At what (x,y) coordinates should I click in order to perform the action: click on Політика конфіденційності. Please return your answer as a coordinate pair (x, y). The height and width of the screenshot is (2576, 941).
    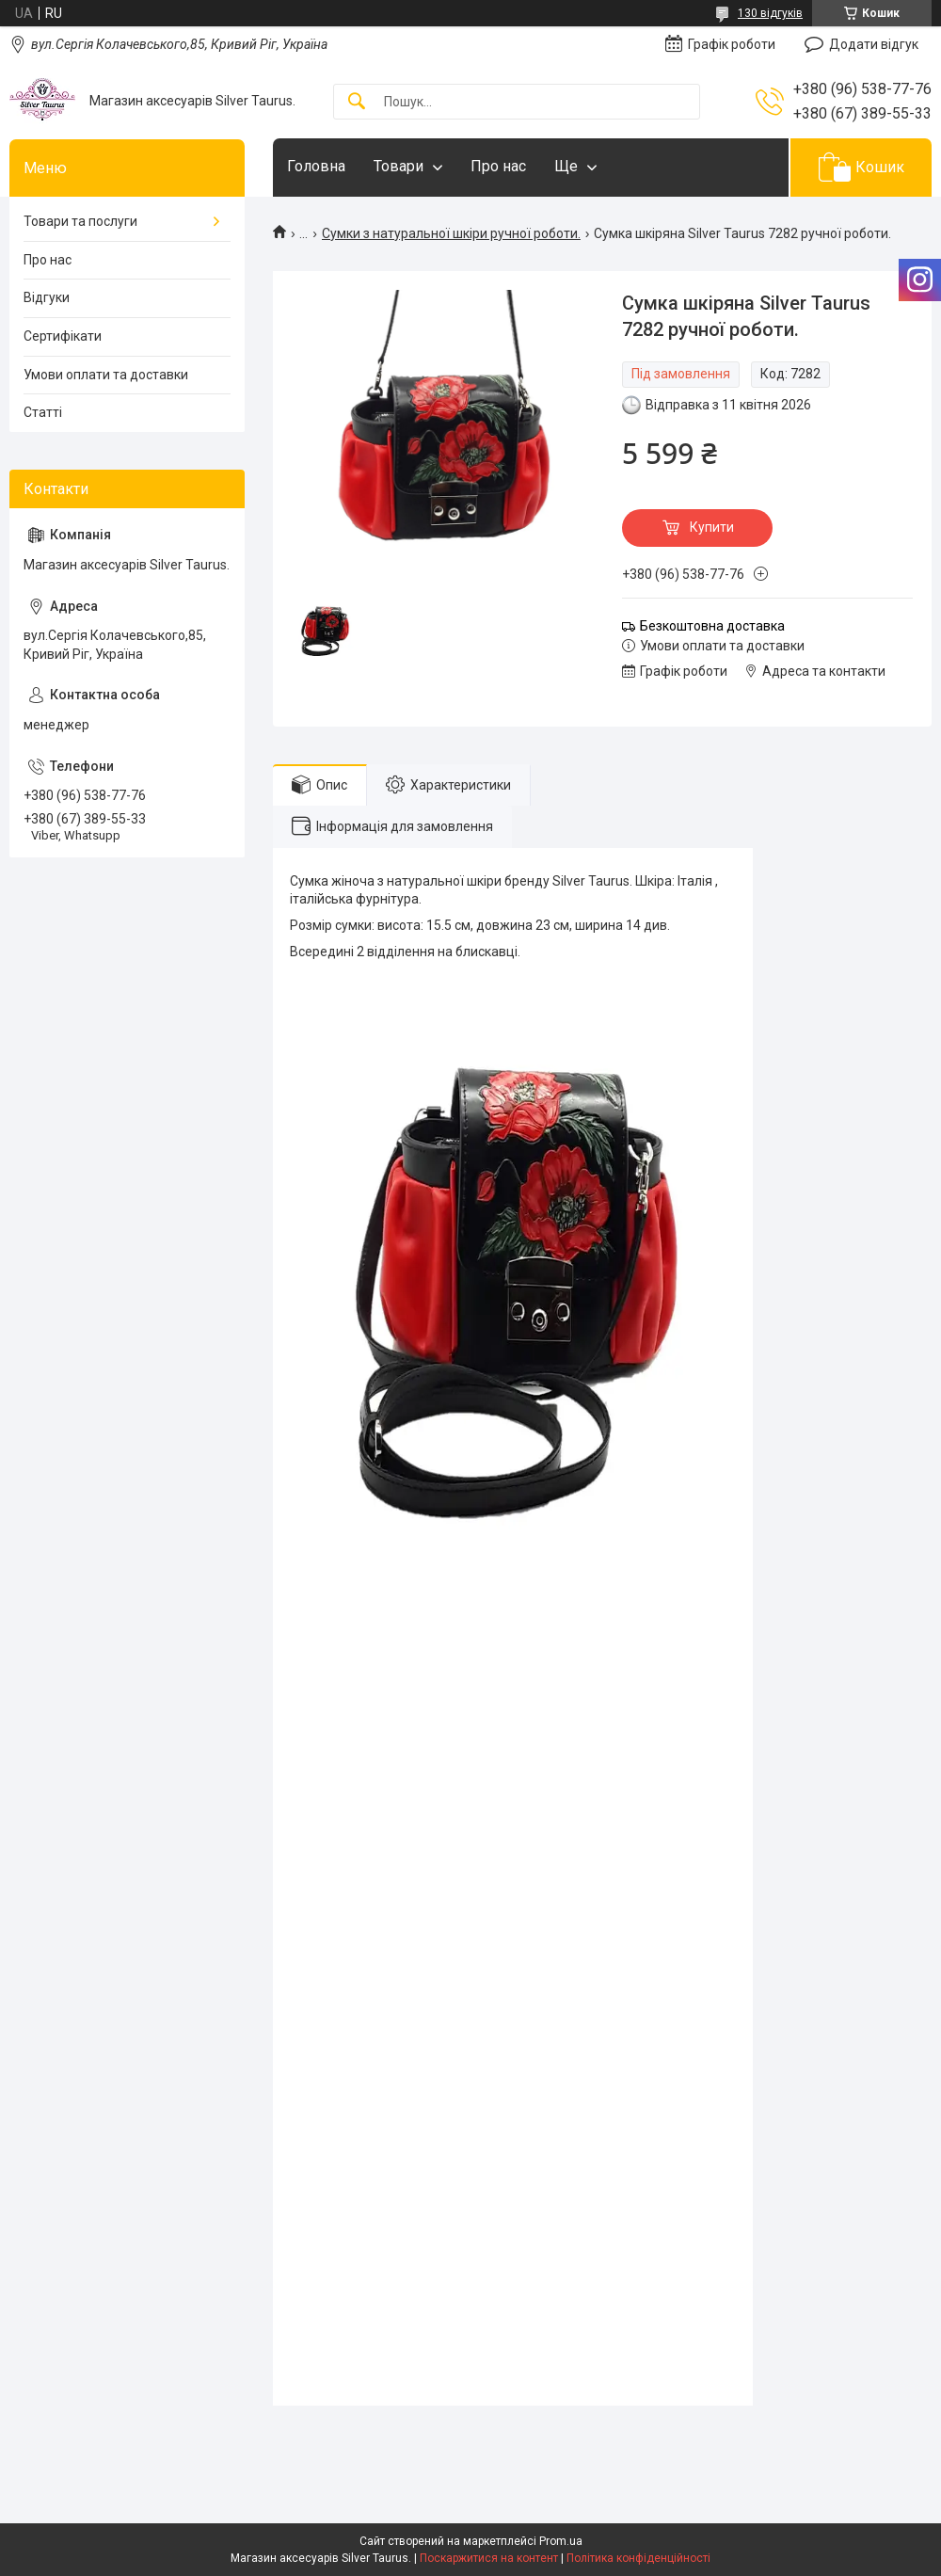
    Looking at the image, I should click on (638, 2558).